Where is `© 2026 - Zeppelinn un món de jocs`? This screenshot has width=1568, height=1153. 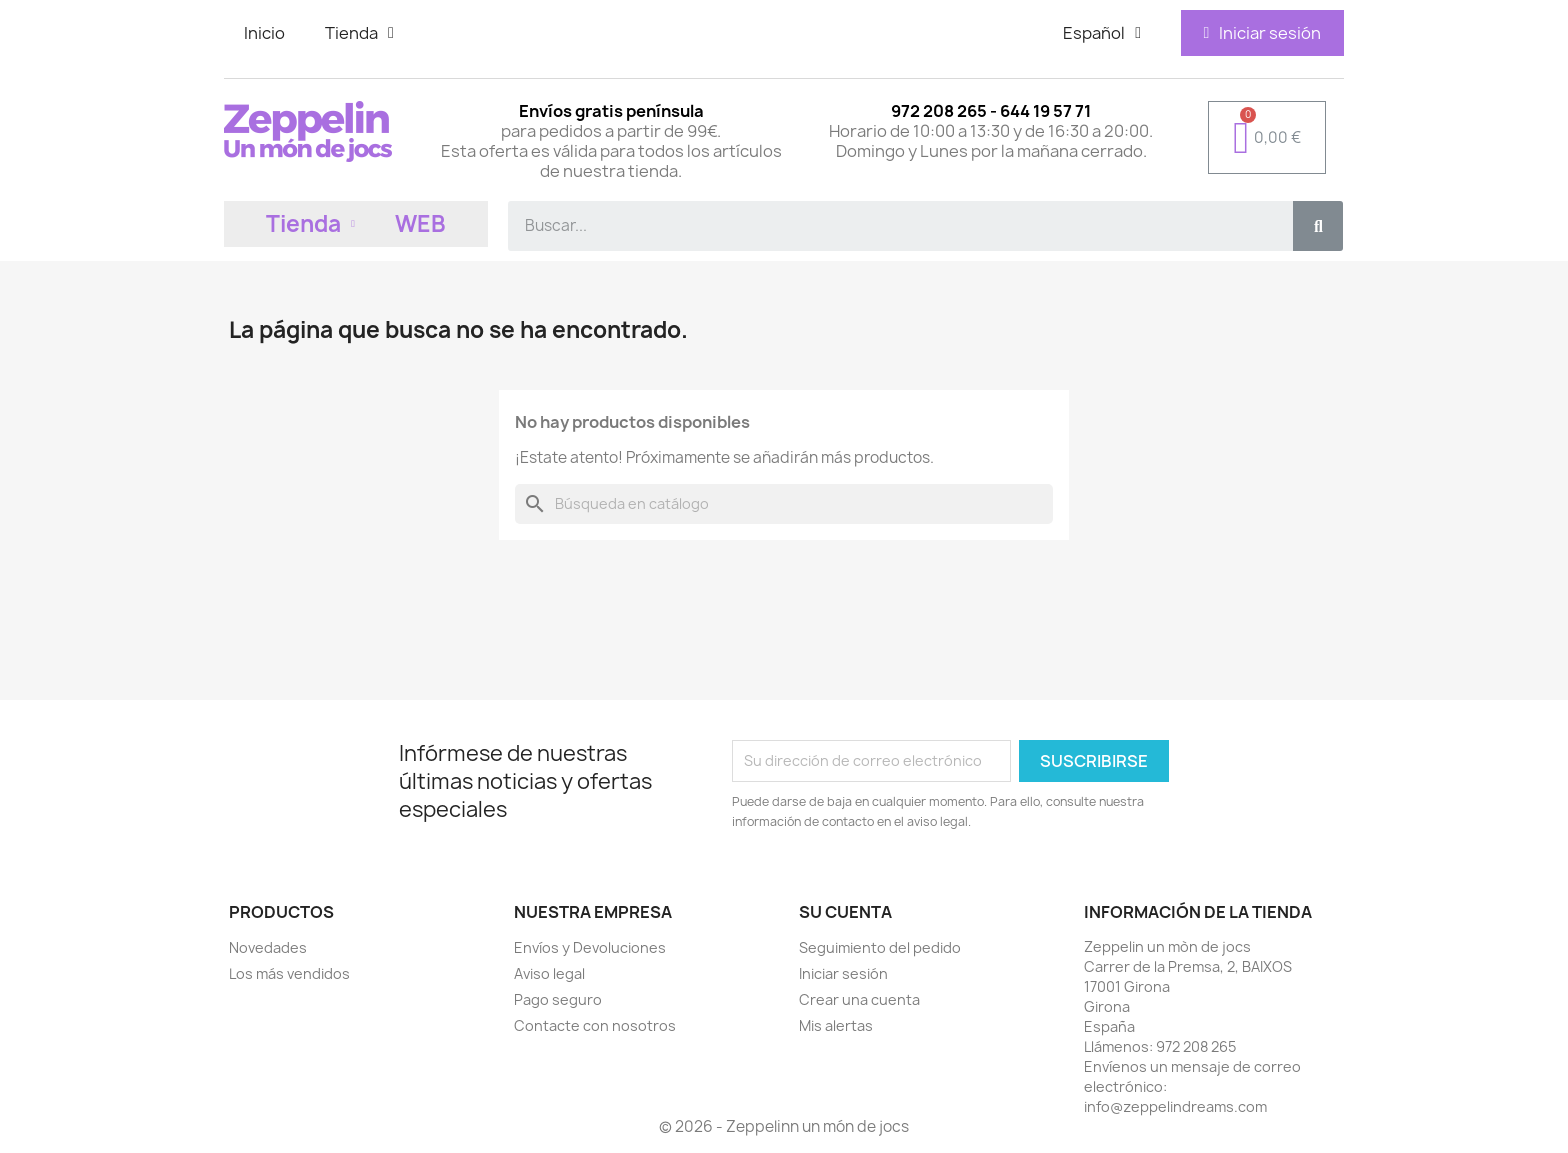
© 2026 - Zeppelinn un món de jocs is located at coordinates (784, 1126).